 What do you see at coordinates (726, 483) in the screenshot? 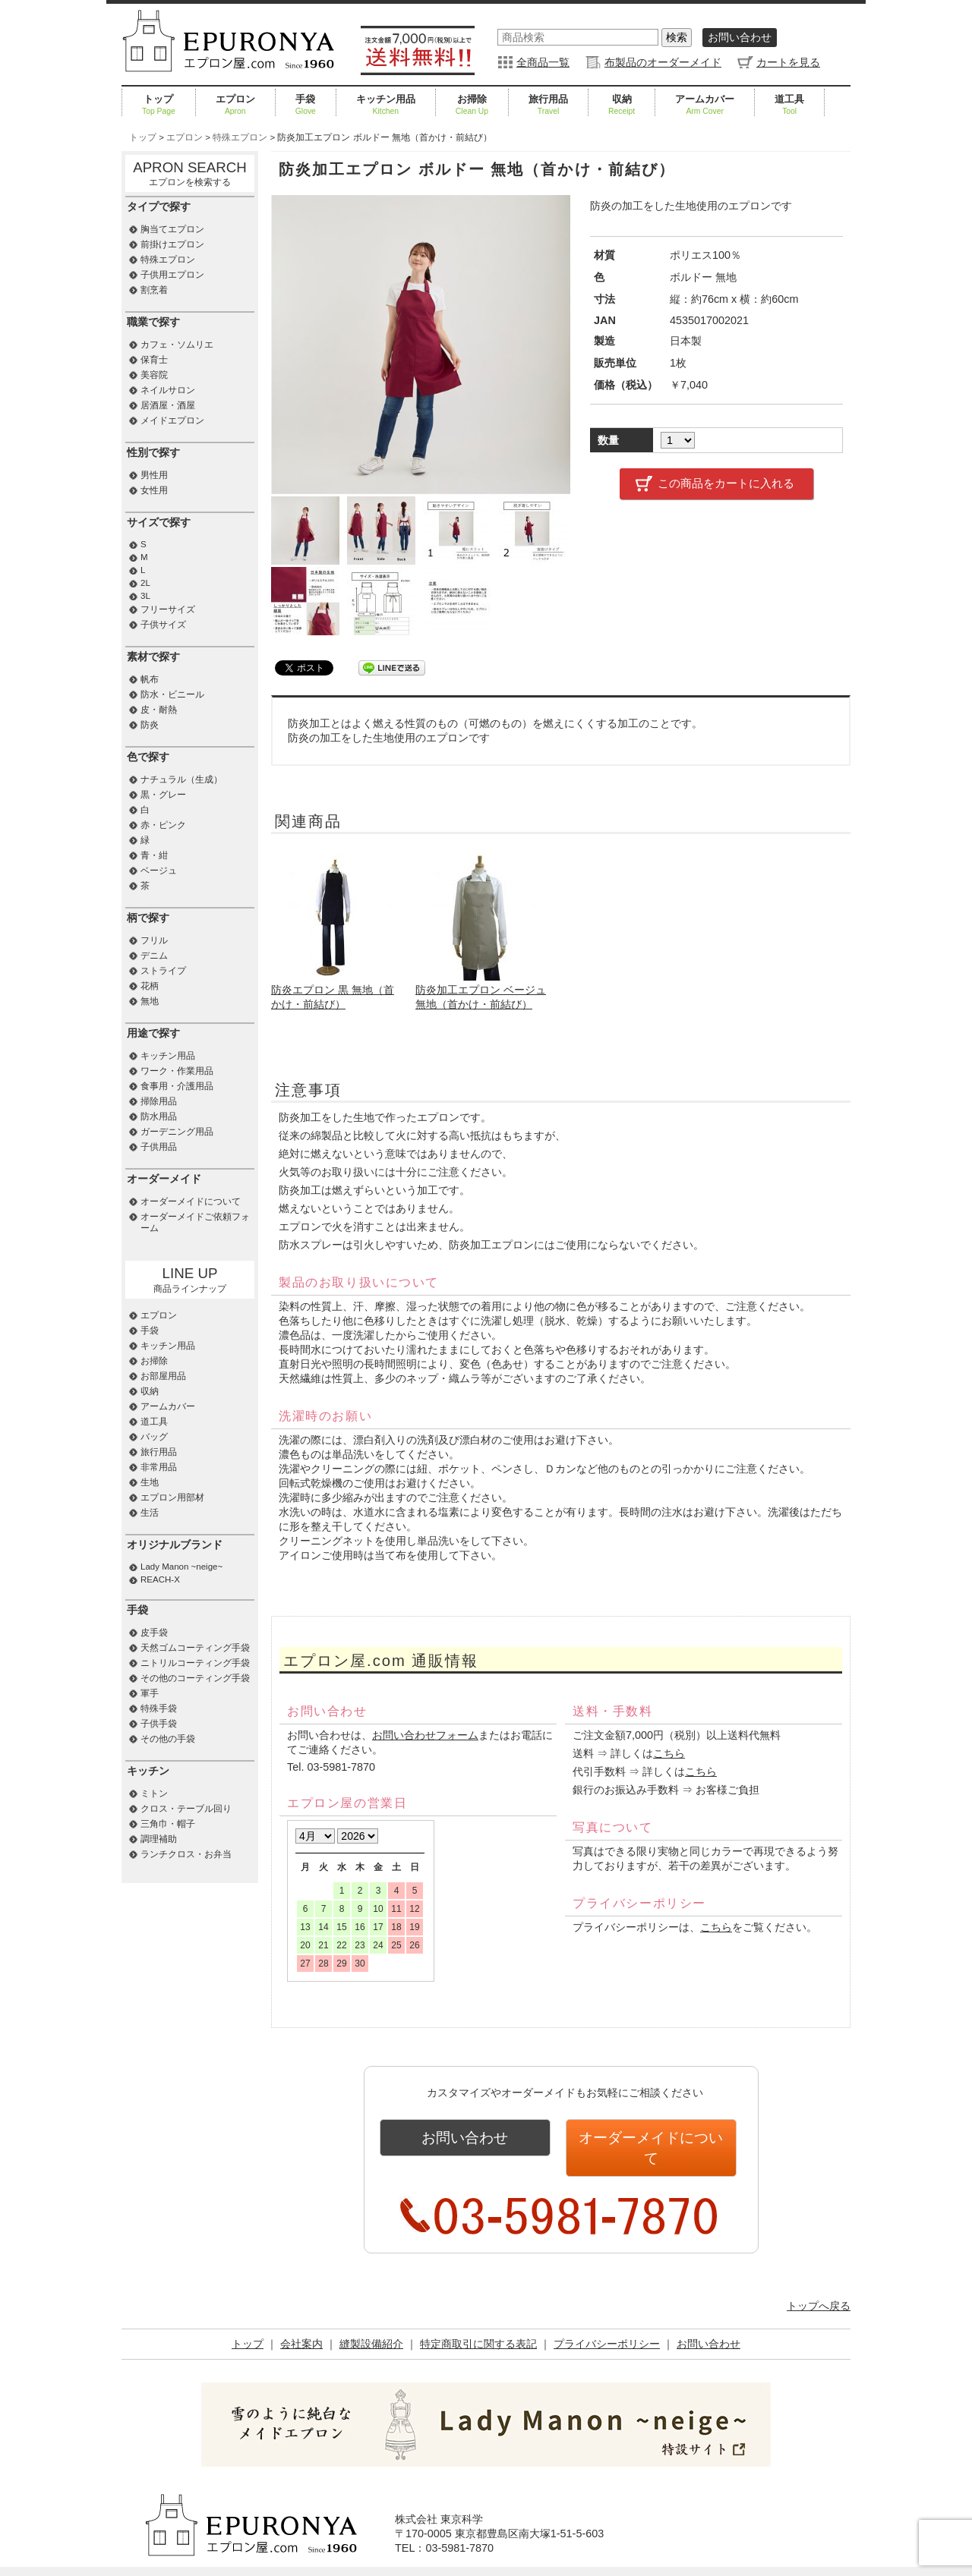
I see `この商品をカートに入れる` at bounding box center [726, 483].